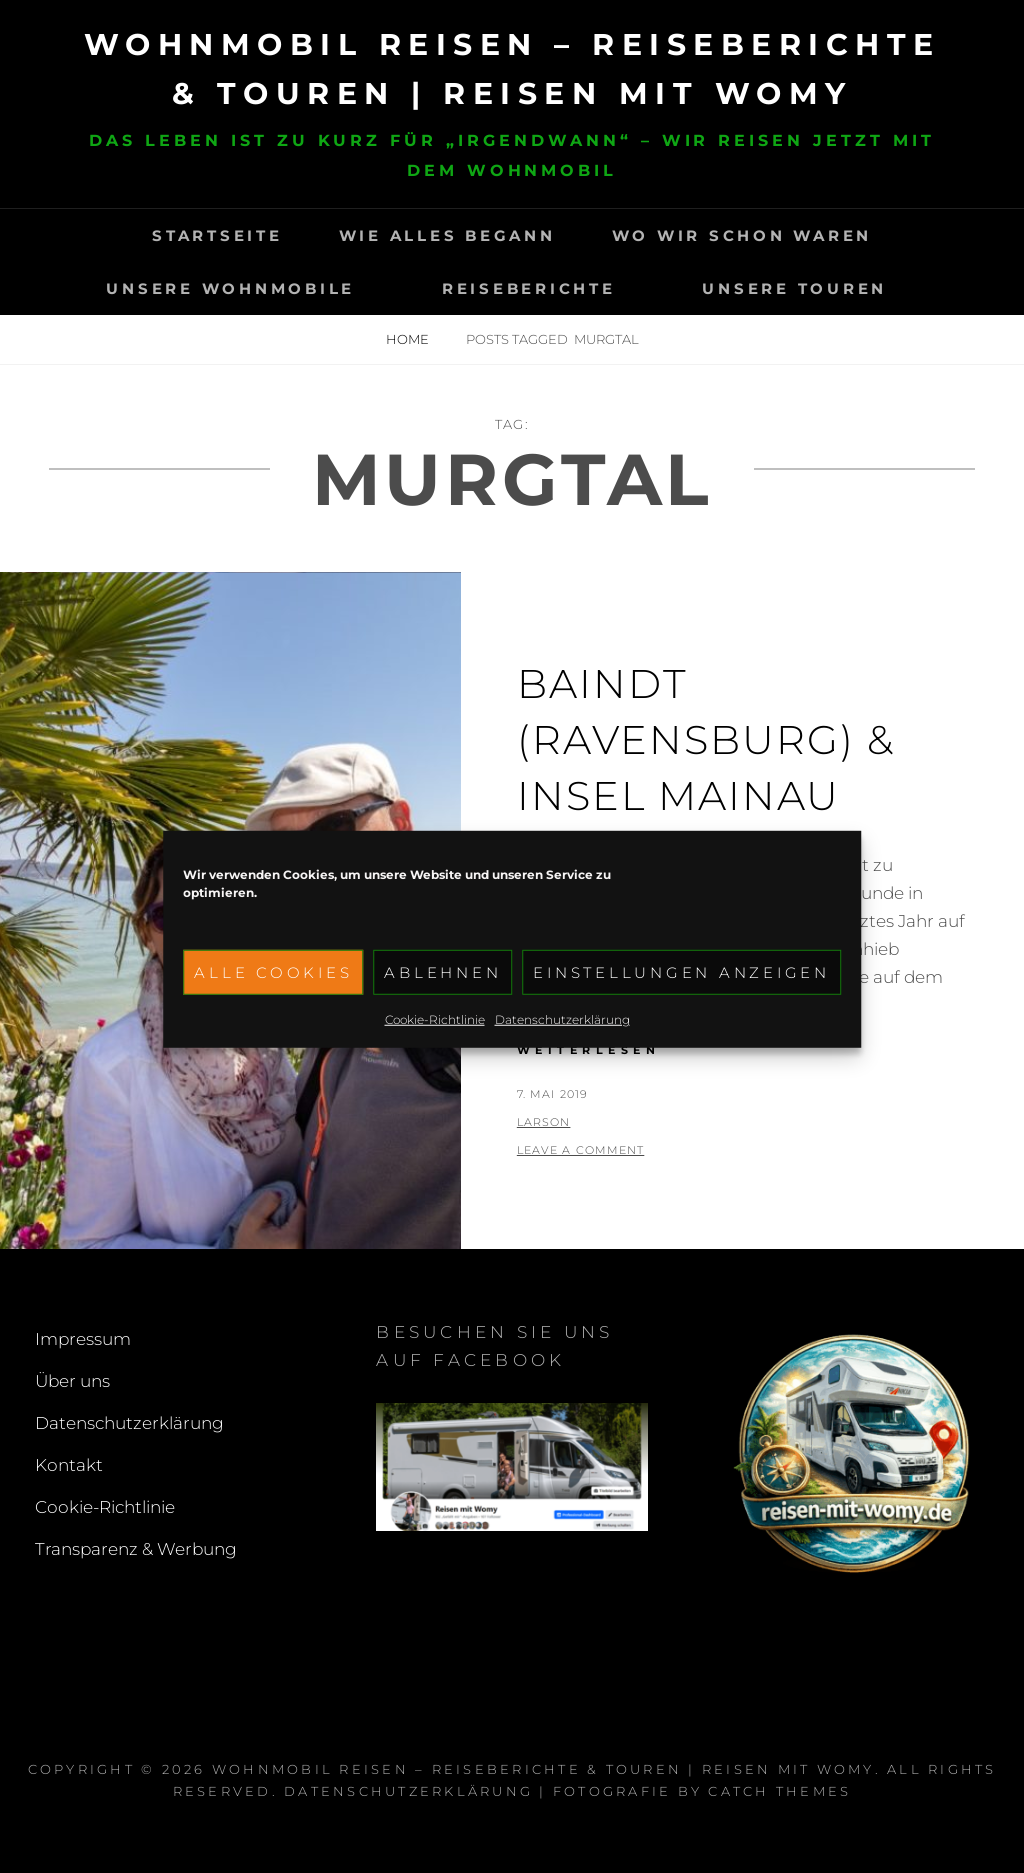  What do you see at coordinates (544, 1122) in the screenshot?
I see `larson` at bounding box center [544, 1122].